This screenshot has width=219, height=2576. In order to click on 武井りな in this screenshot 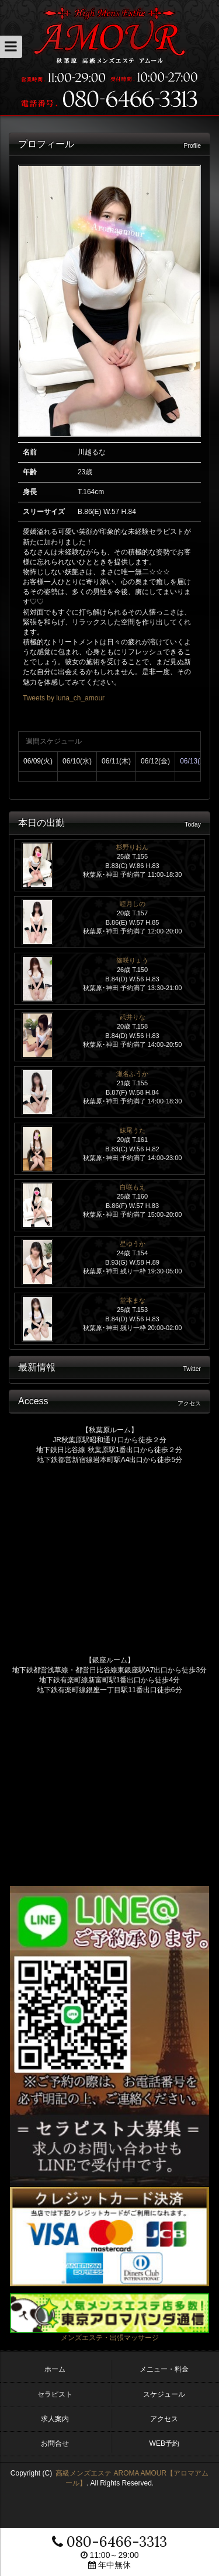, I will do `click(132, 1016)`.